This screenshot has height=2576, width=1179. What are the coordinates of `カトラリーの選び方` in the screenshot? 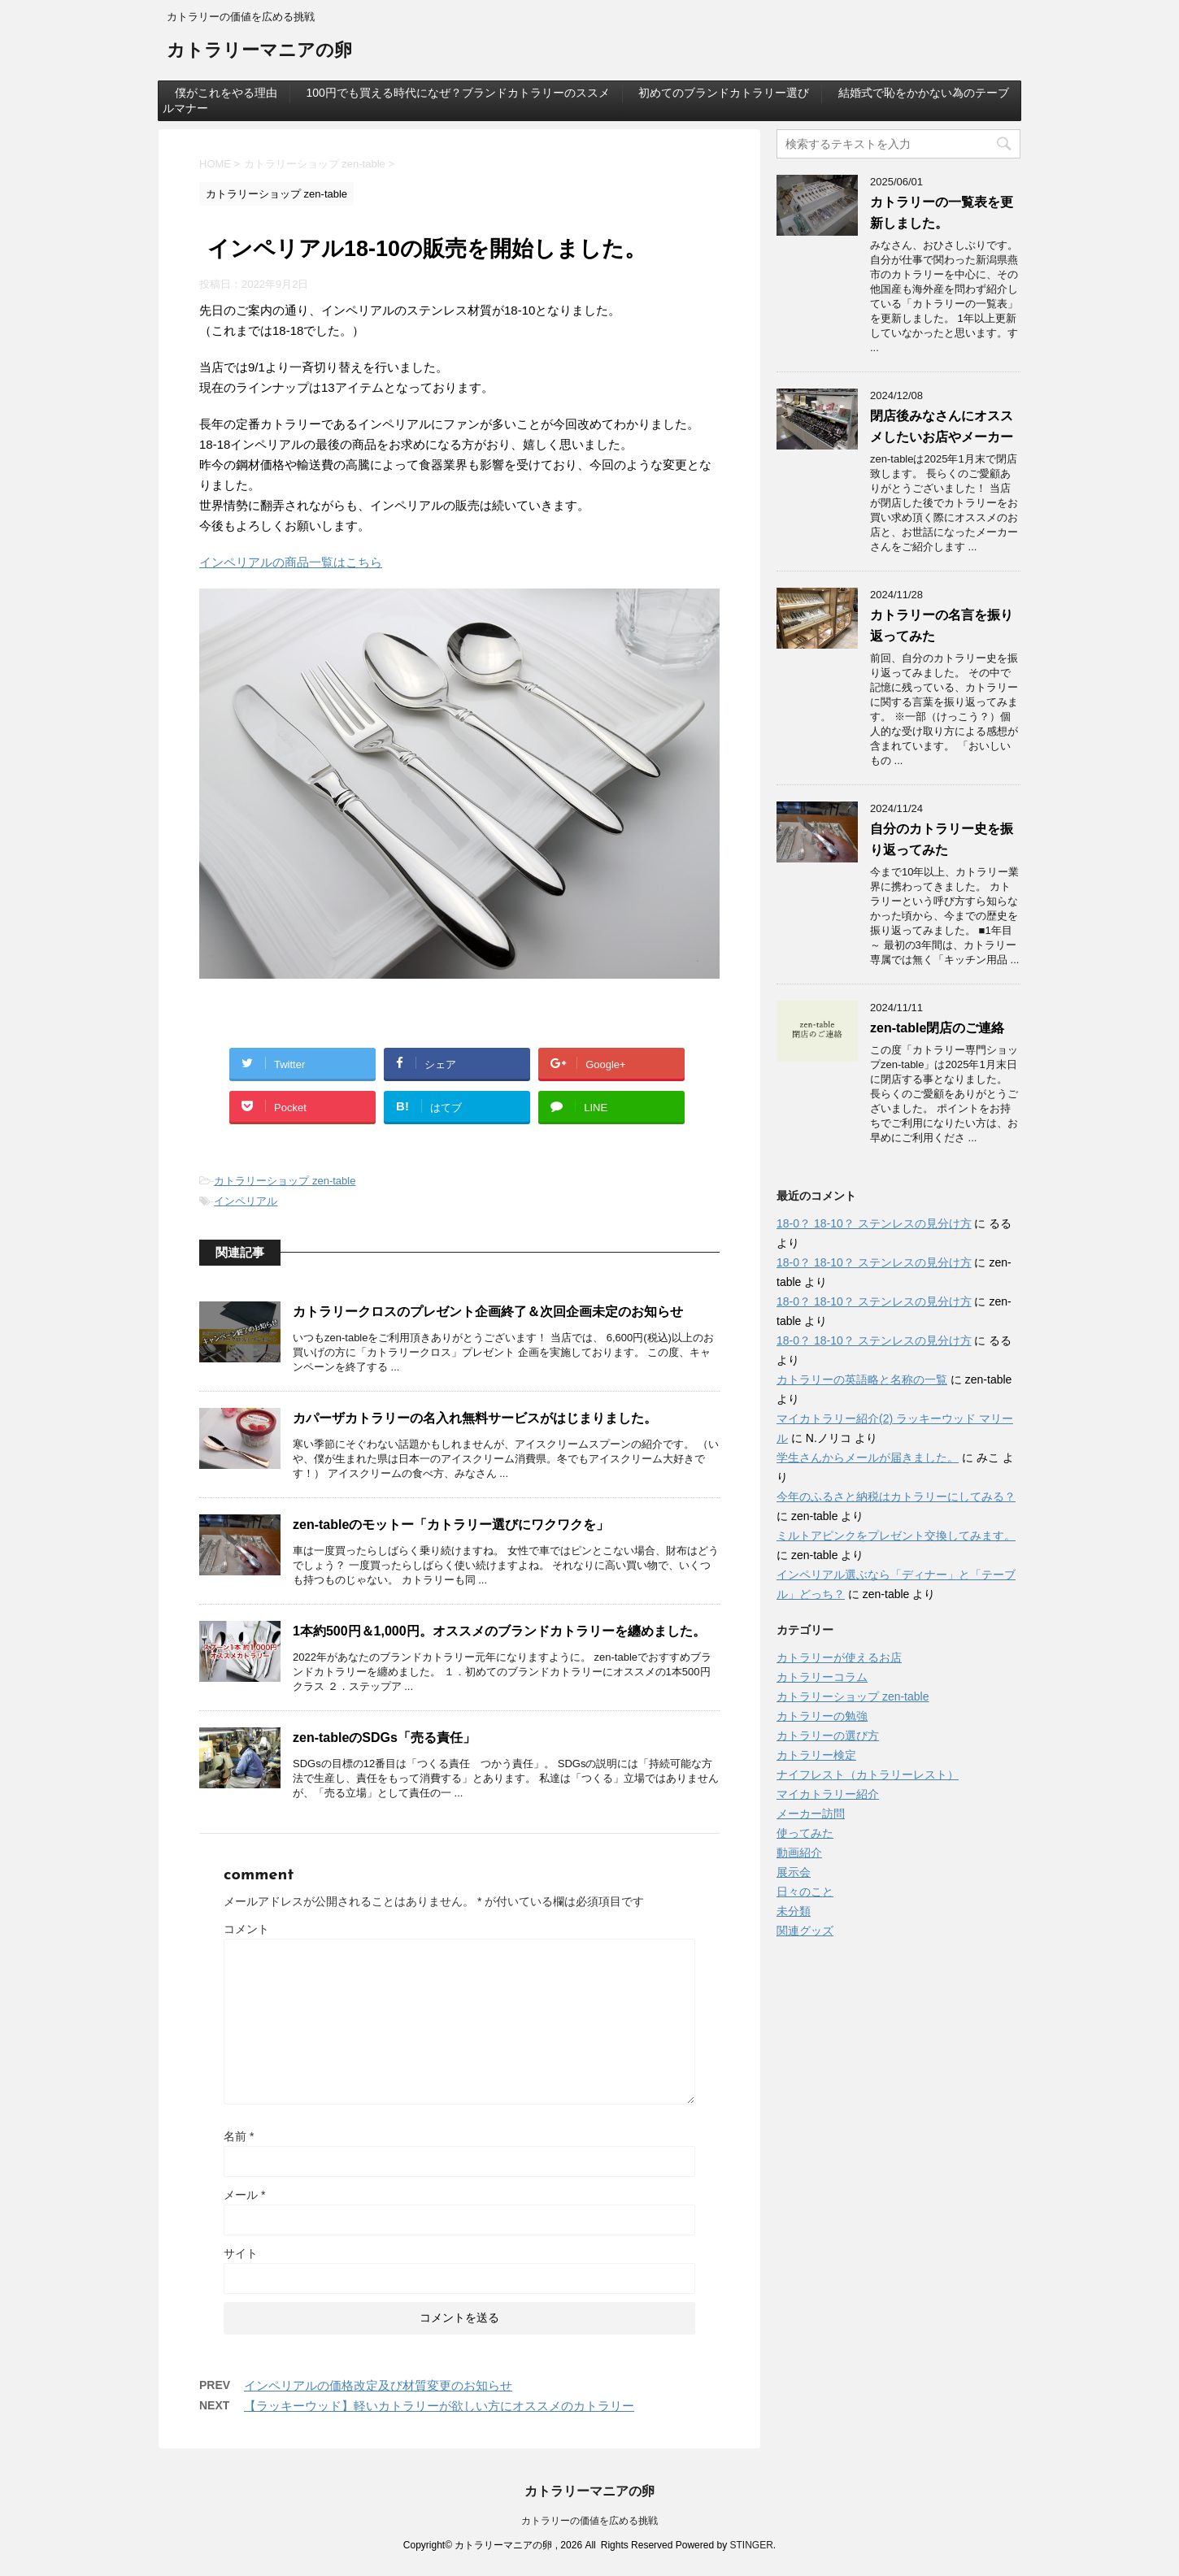 It's located at (828, 1735).